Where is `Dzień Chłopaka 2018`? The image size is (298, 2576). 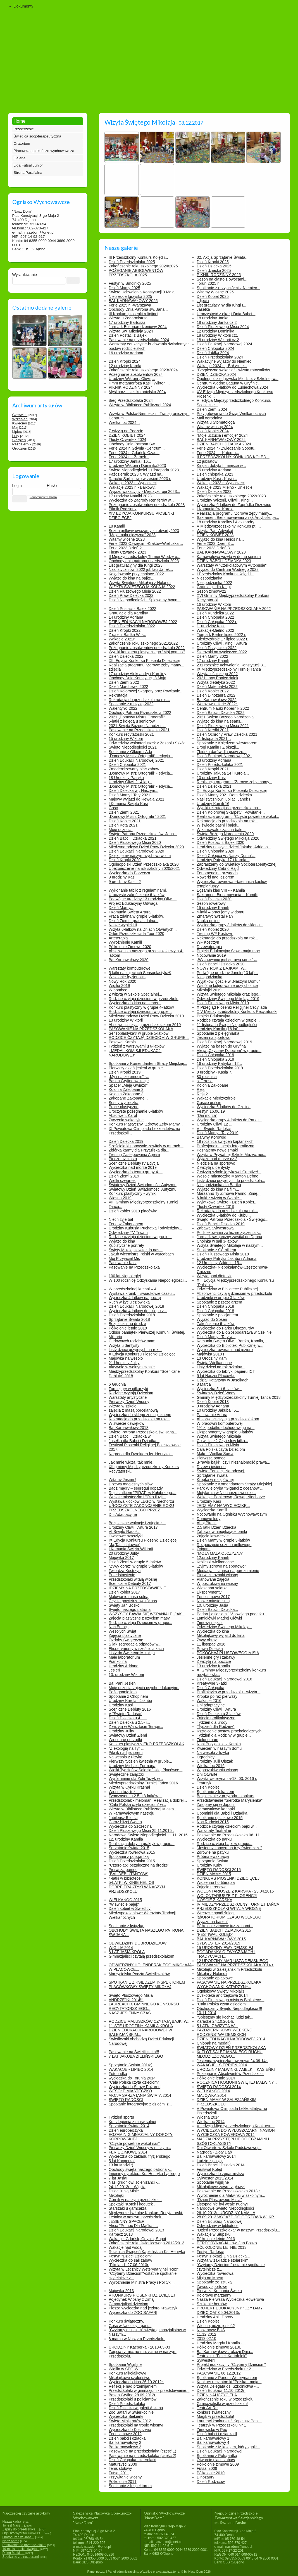
Dzień Chłopaka 2018 is located at coordinates (215, 1306).